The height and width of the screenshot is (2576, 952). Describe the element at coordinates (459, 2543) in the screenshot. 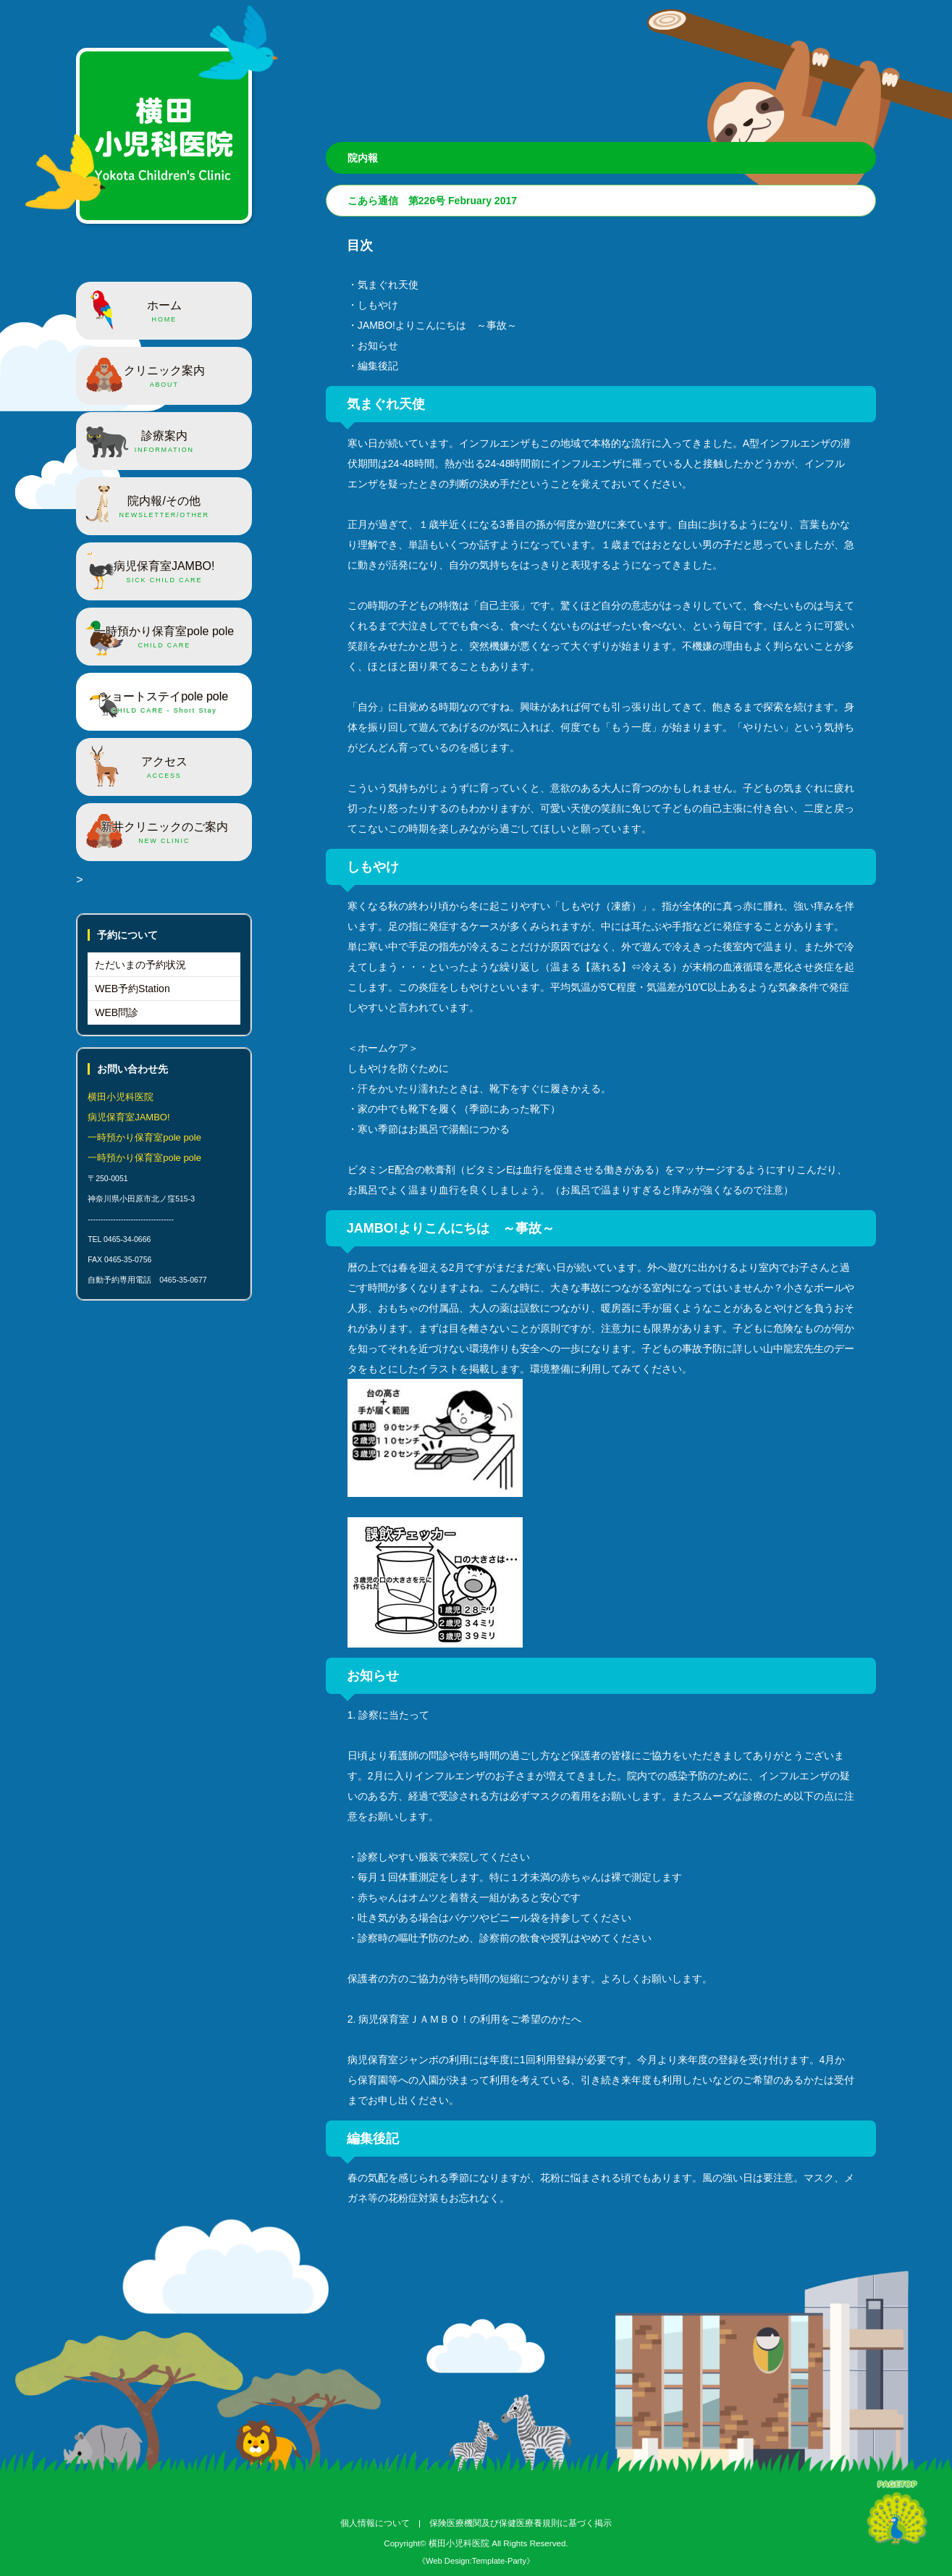

I see `横田小児科医院` at that location.